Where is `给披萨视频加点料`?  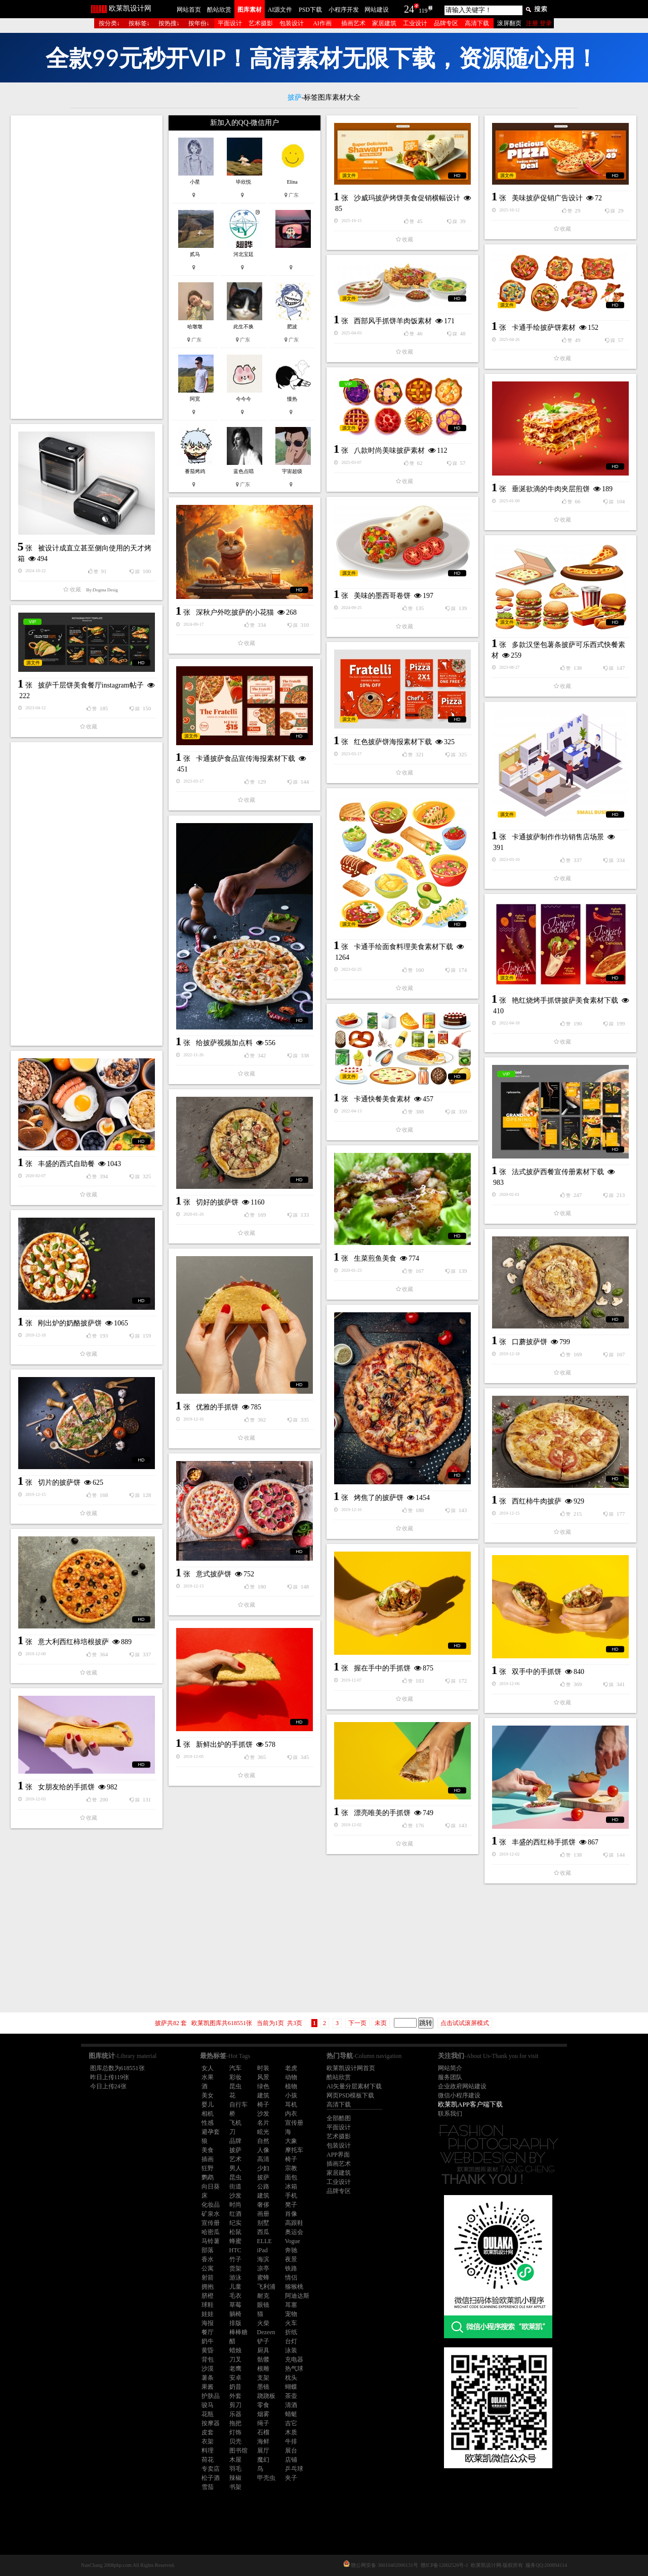 给披萨视频加点料 is located at coordinates (224, 1043).